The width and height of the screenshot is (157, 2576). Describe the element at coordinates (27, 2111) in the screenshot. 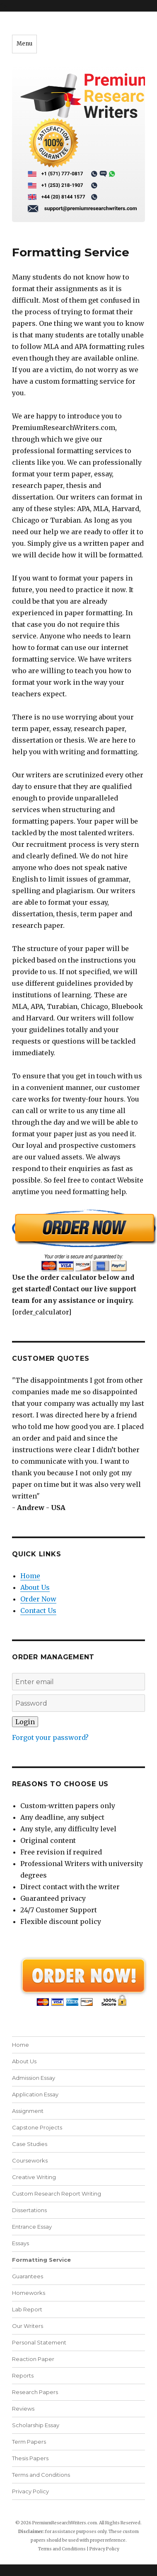

I see `Assignment` at that location.